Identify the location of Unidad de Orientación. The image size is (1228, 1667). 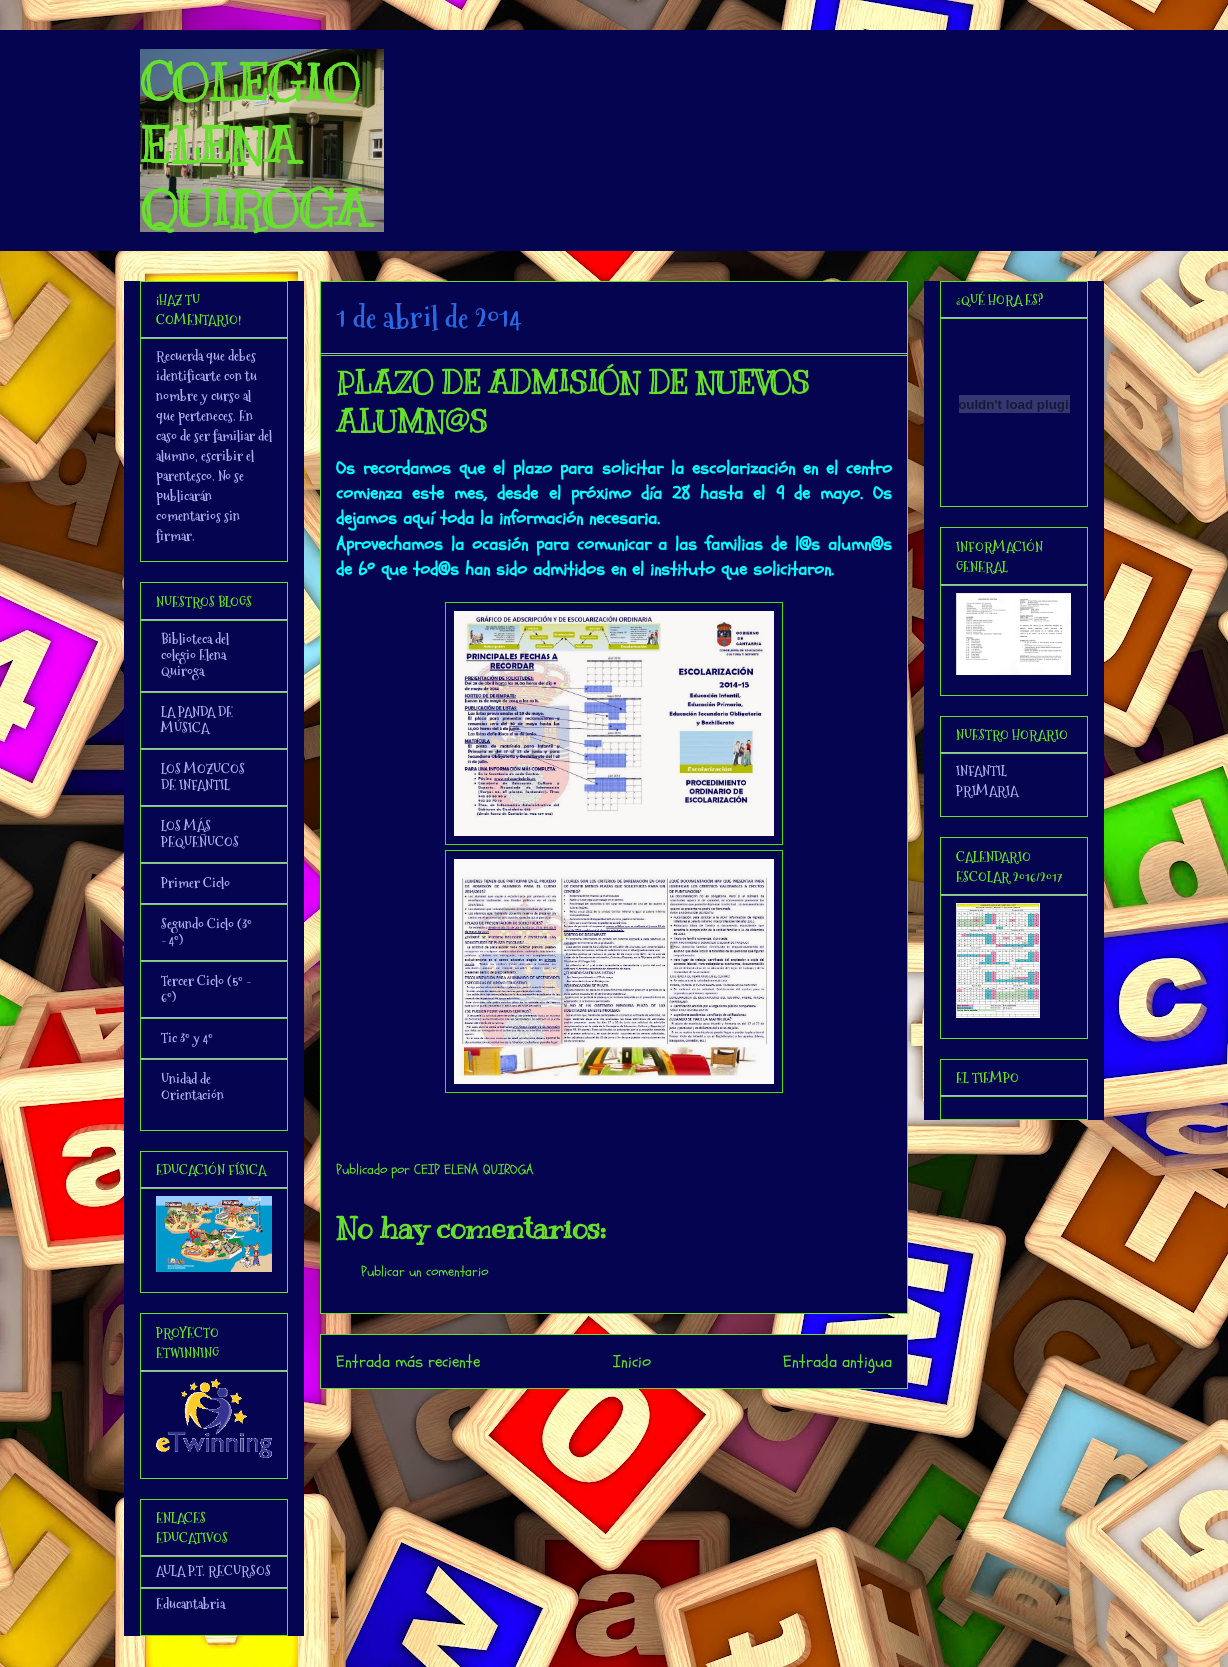
(192, 1087).